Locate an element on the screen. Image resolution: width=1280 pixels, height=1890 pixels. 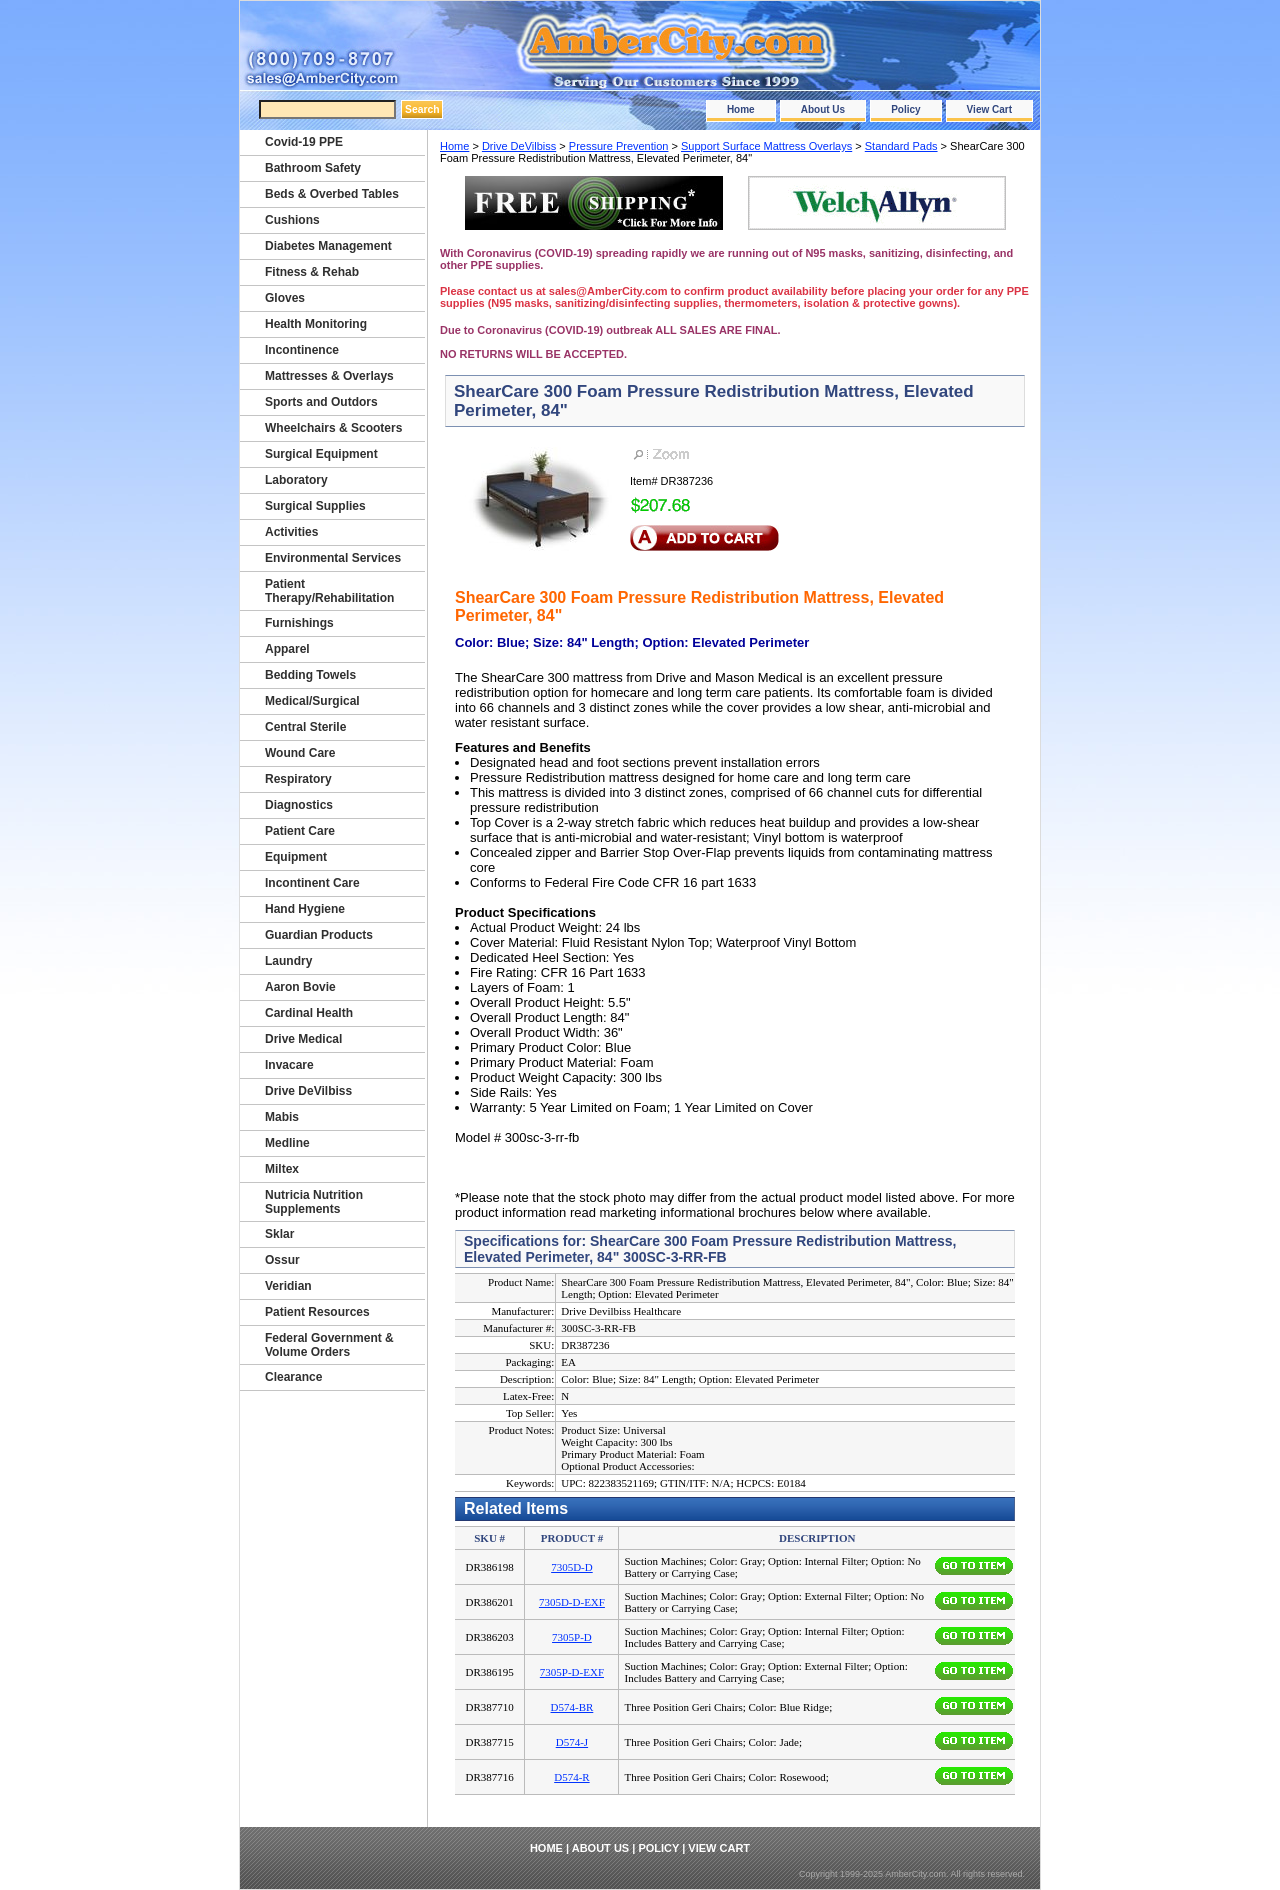
View Cart is located at coordinates (989, 109).